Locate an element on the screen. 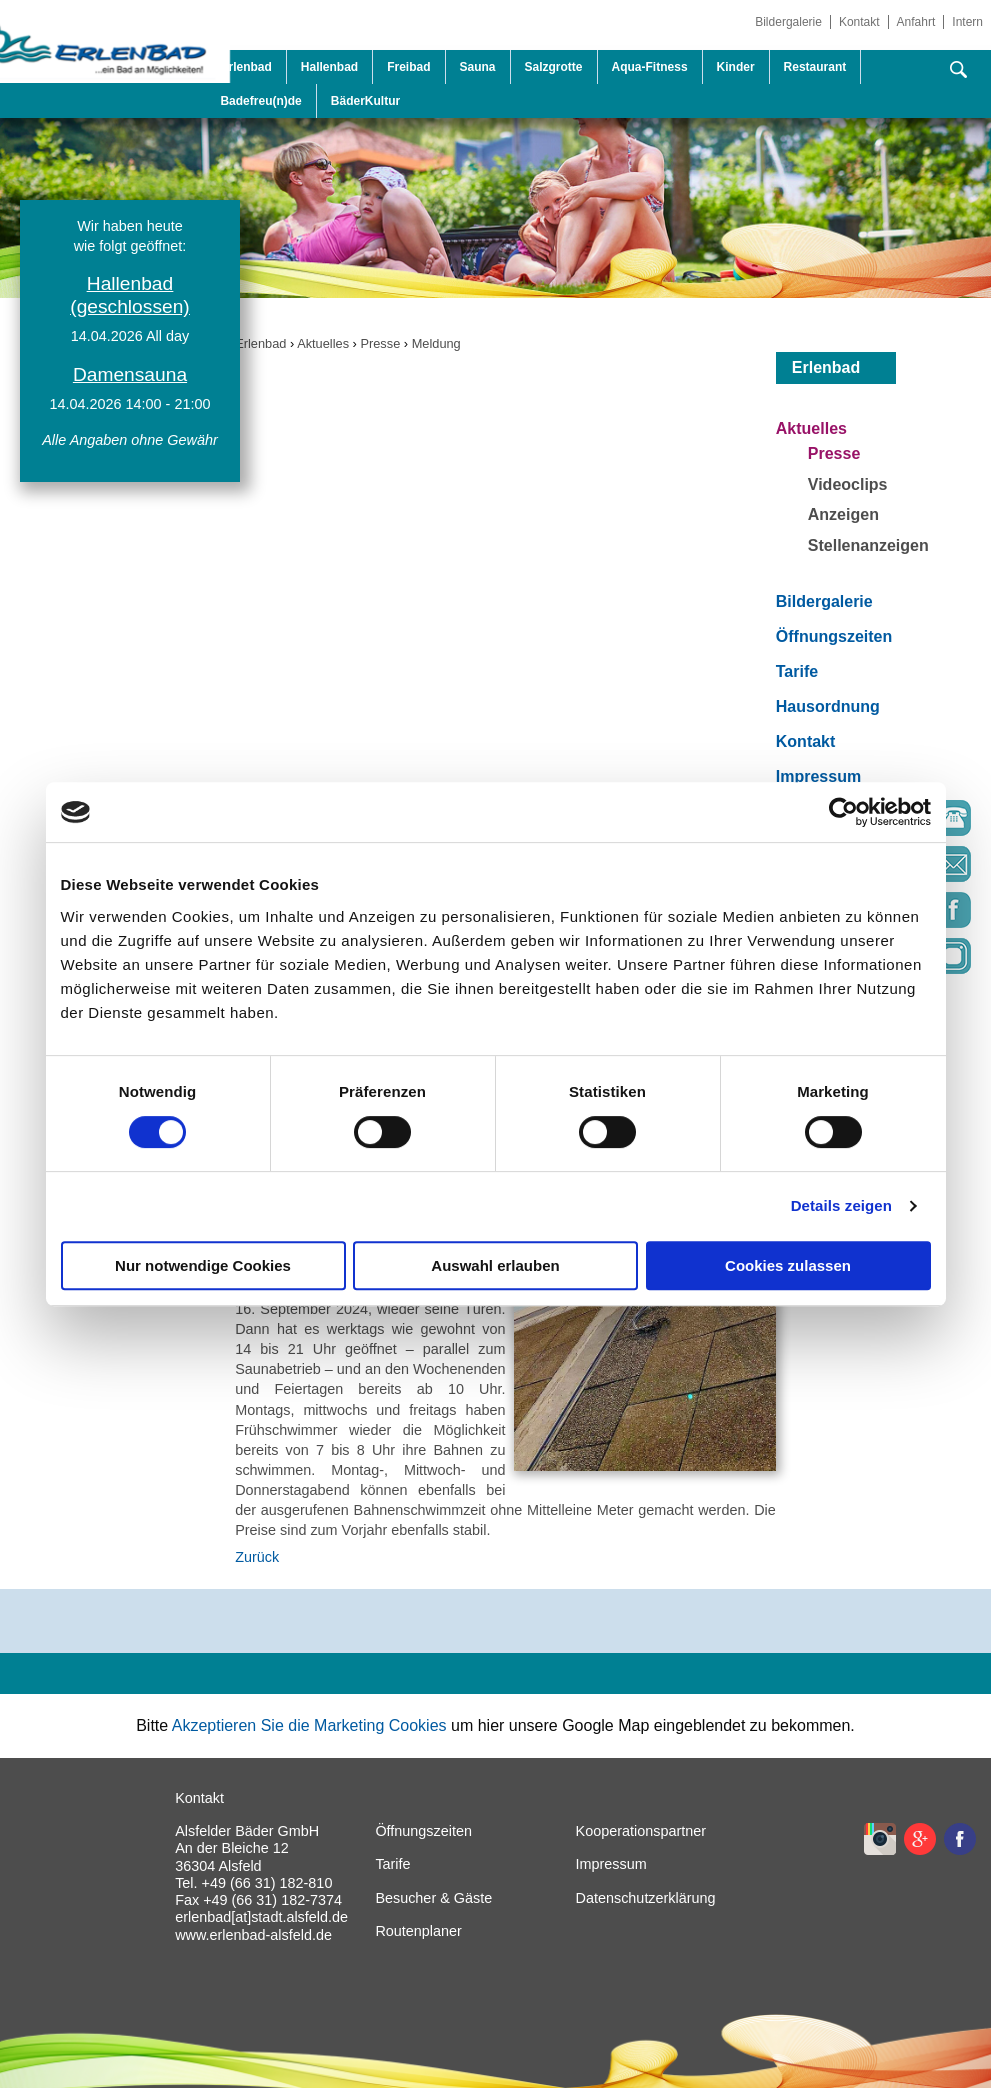 Image resolution: width=991 pixels, height=2088 pixels. Hausordnung is located at coordinates (828, 706).